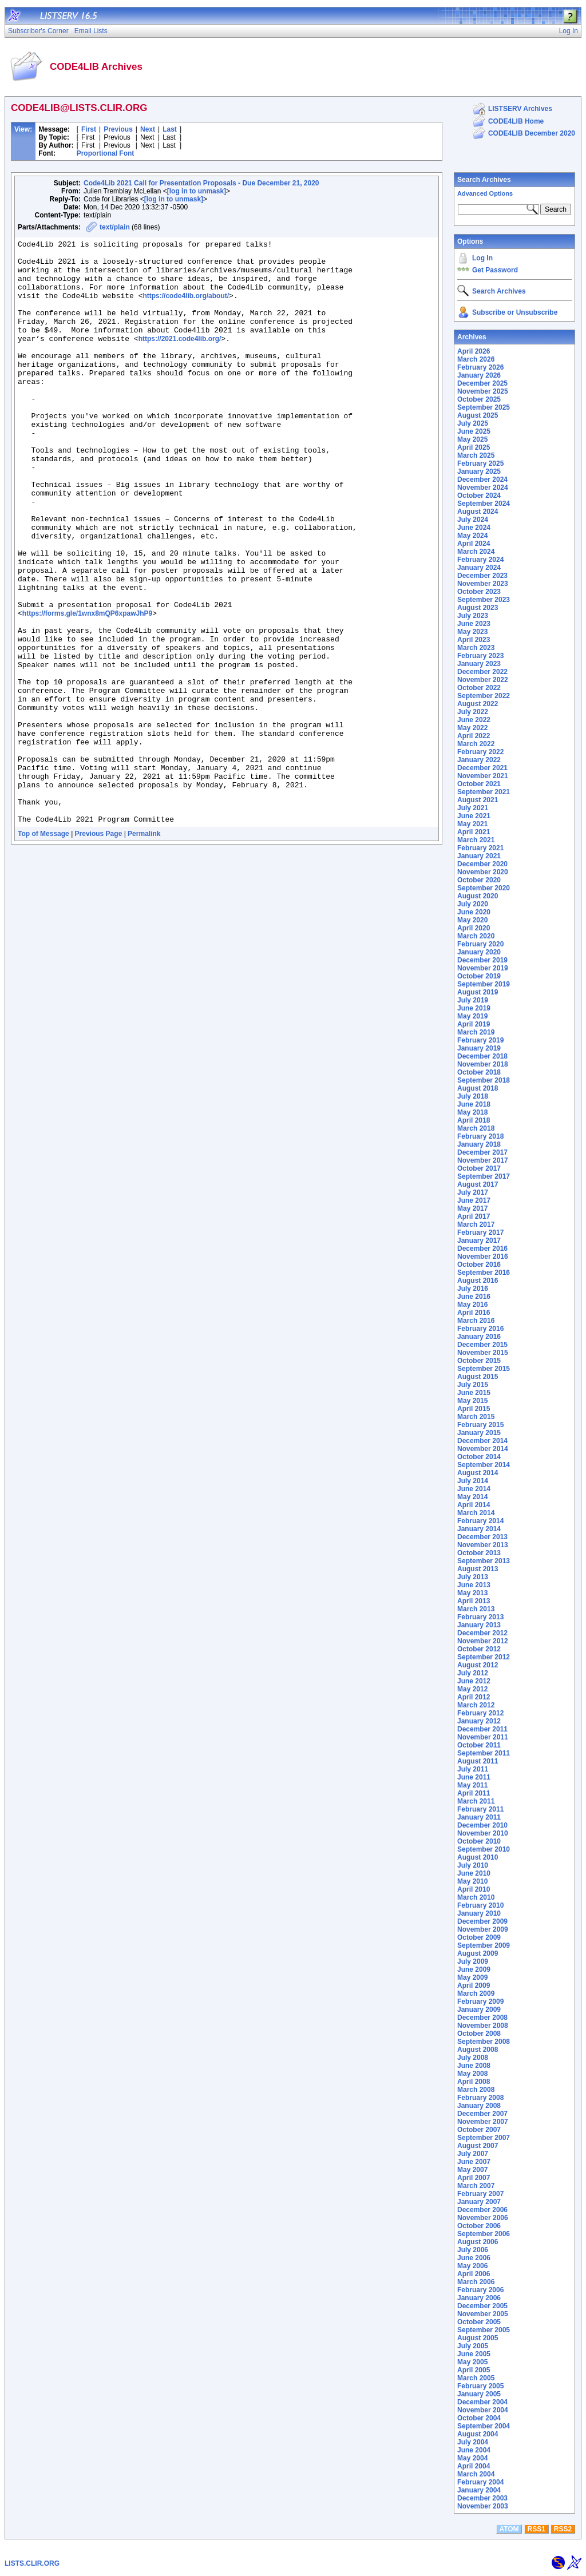  I want to click on September 2010, so click(483, 1849).